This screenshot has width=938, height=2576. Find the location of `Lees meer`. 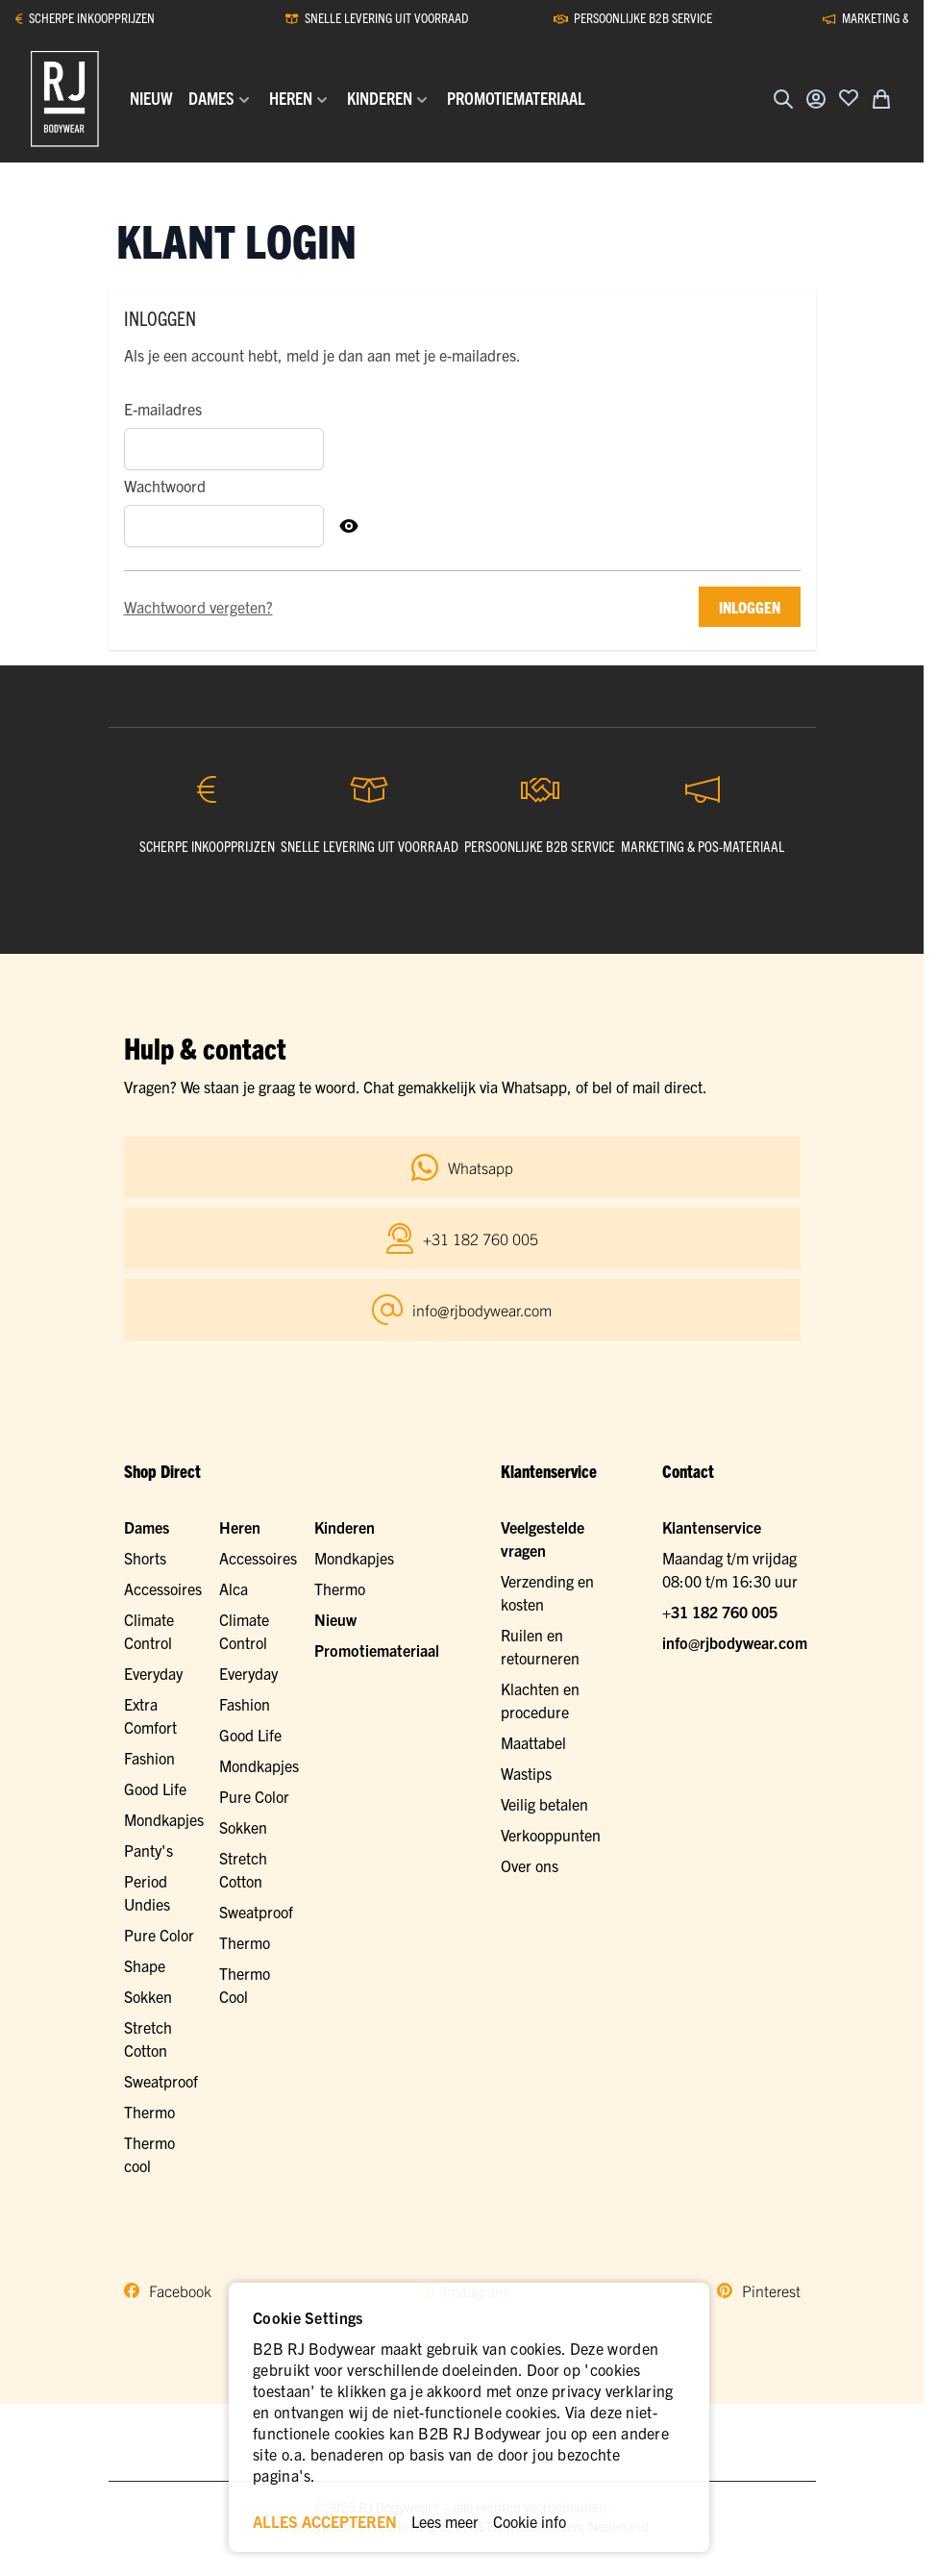

Lees meer is located at coordinates (445, 2521).